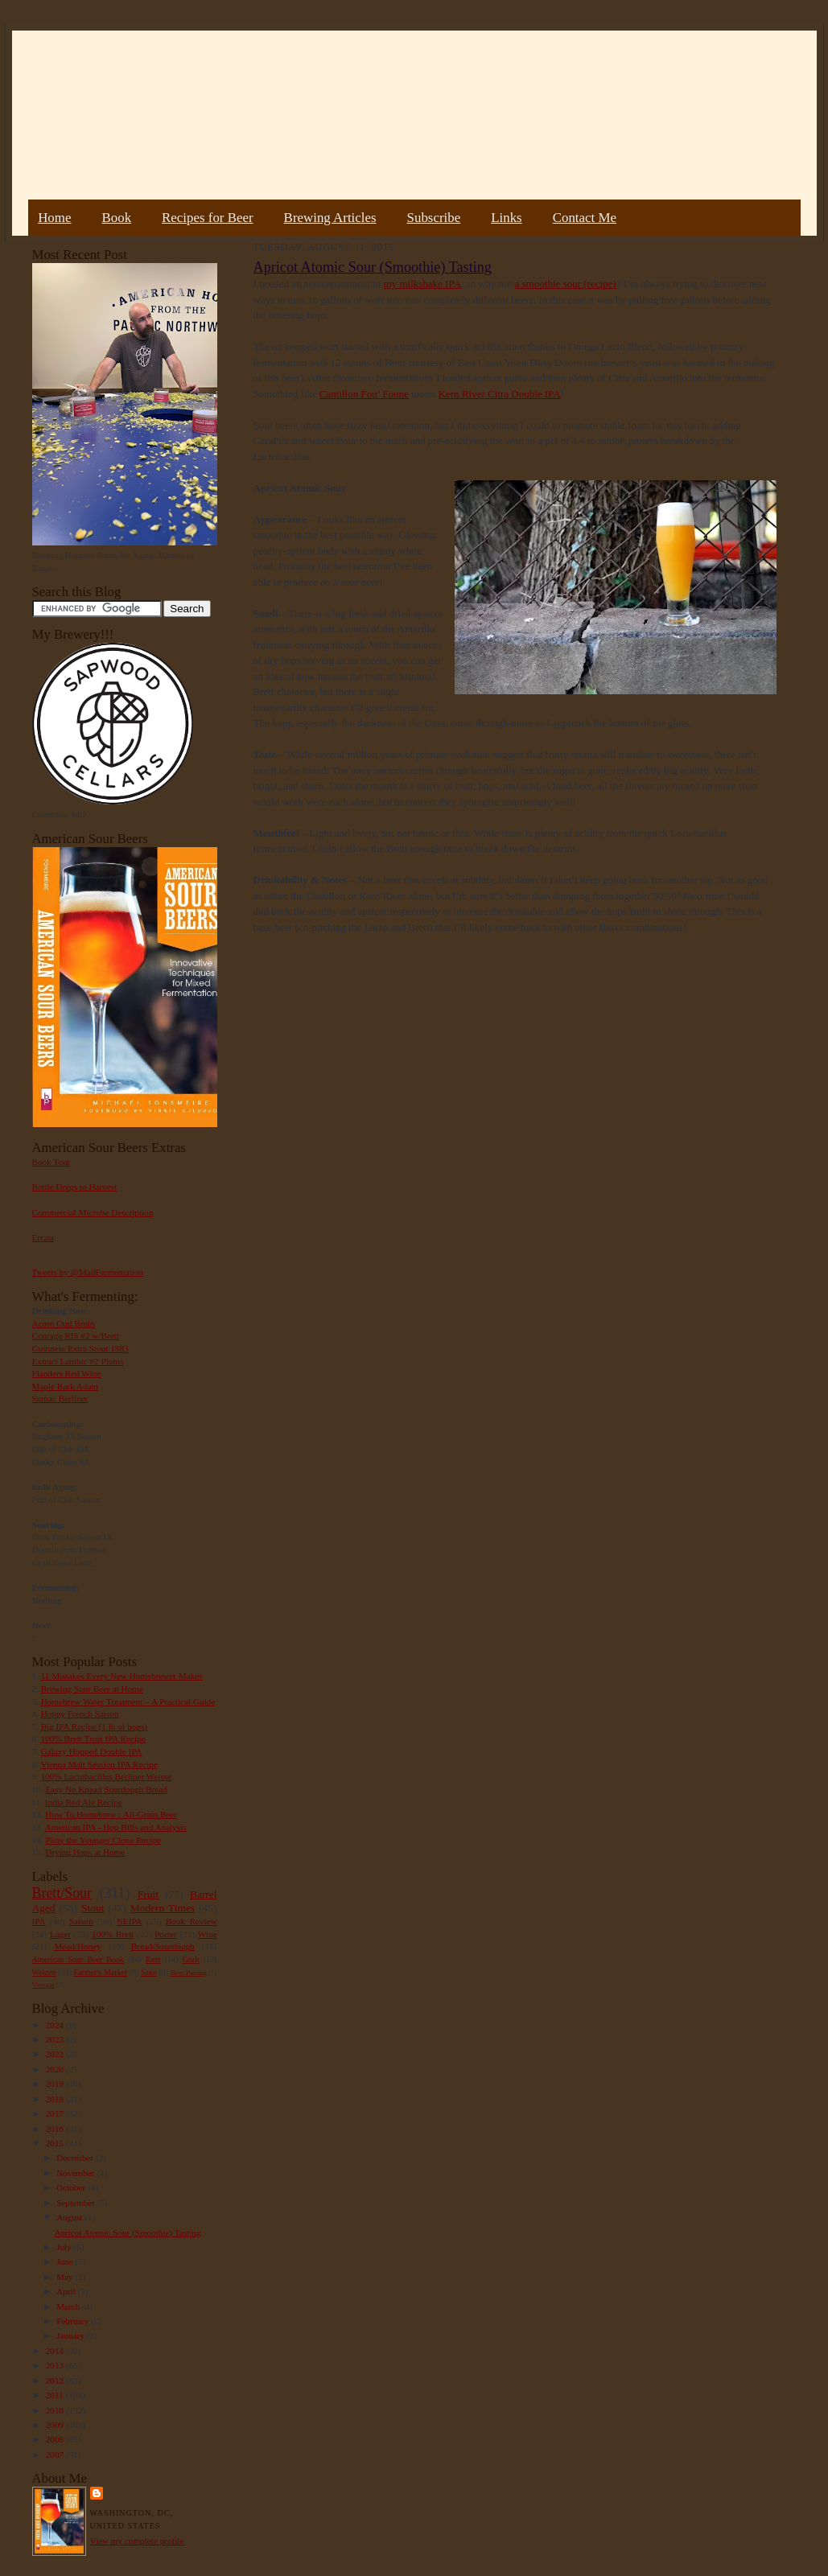  Describe the element at coordinates (56, 2365) in the screenshot. I see `2013` at that location.